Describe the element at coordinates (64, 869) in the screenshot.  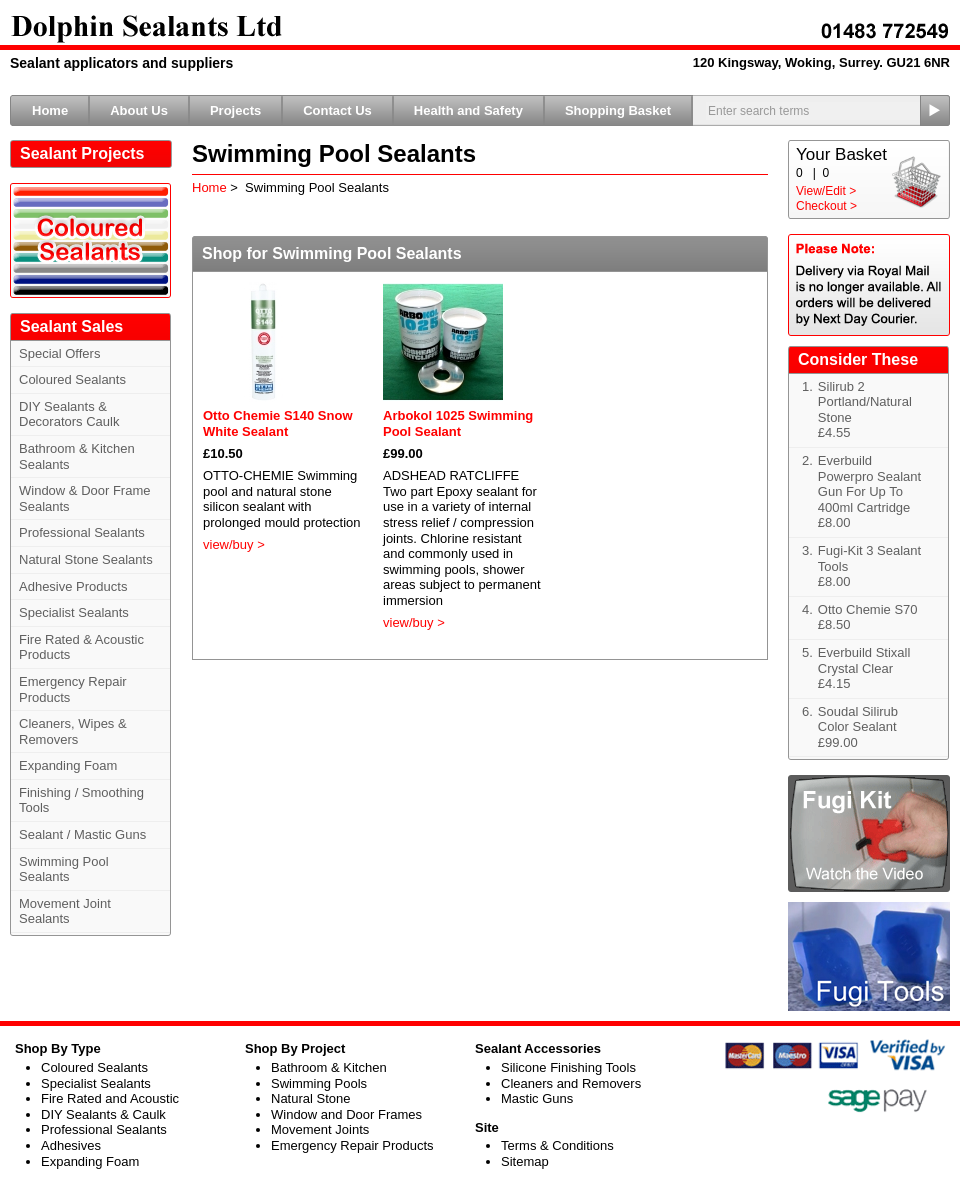
I see `Swimming Pool Sealants` at that location.